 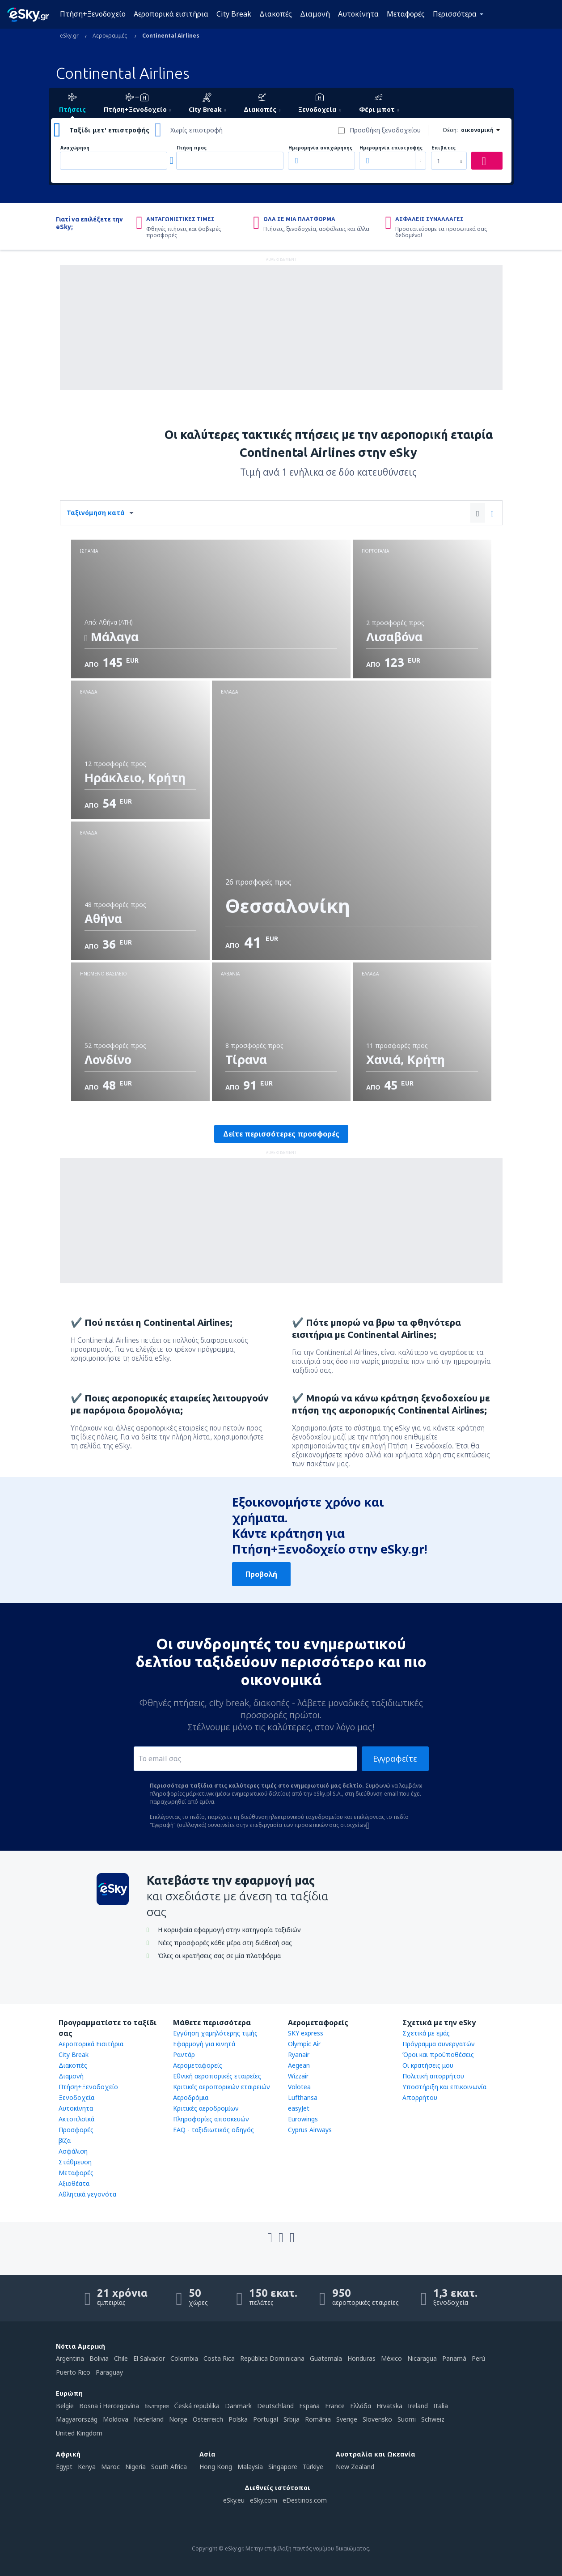 I want to click on Polska, so click(x=238, y=2419).